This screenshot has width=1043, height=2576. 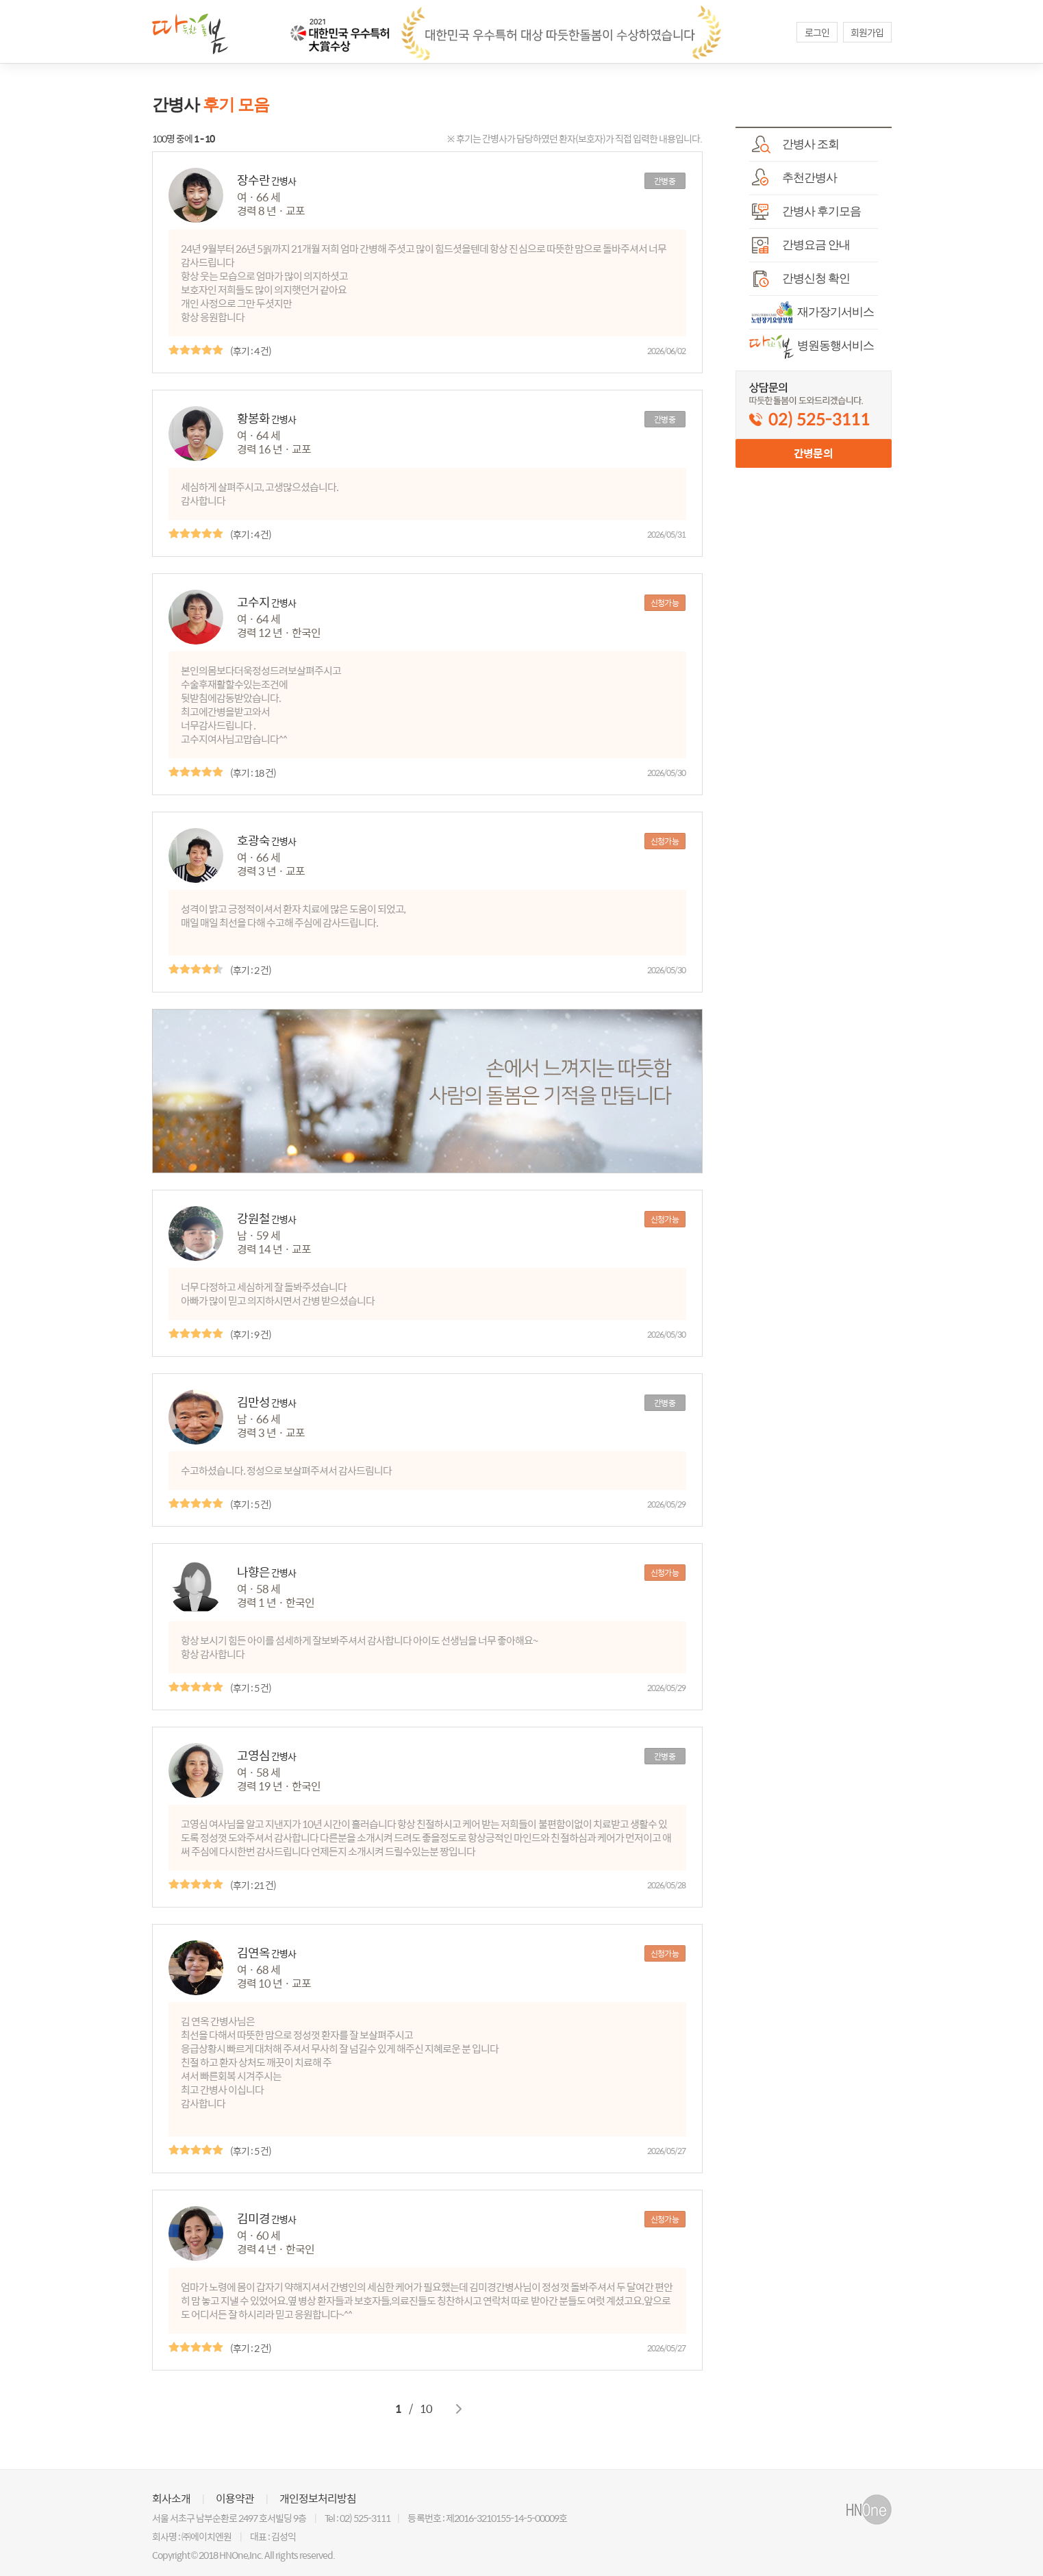 What do you see at coordinates (811, 312) in the screenshot?
I see `재가장기서비스` at bounding box center [811, 312].